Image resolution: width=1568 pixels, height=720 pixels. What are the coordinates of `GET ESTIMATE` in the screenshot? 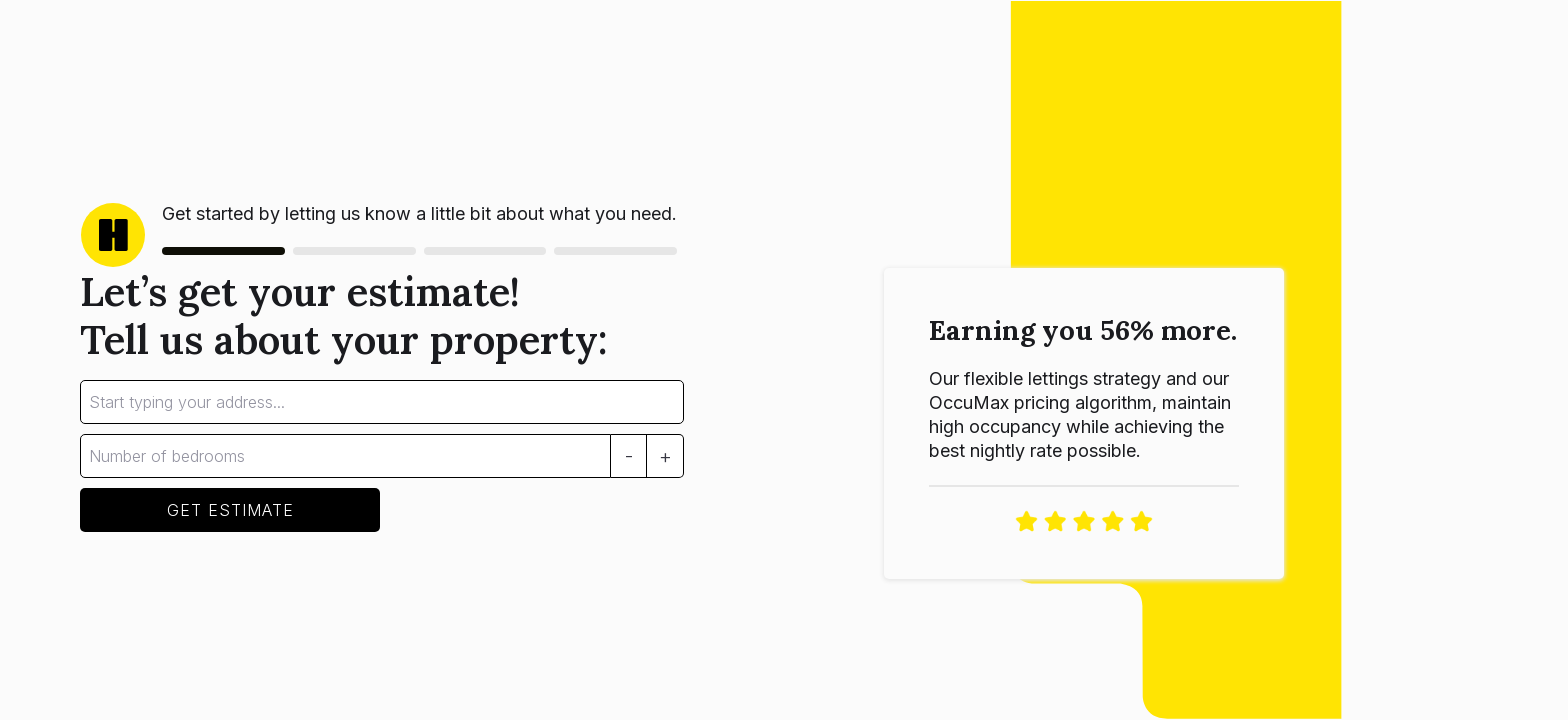 It's located at (230, 510).